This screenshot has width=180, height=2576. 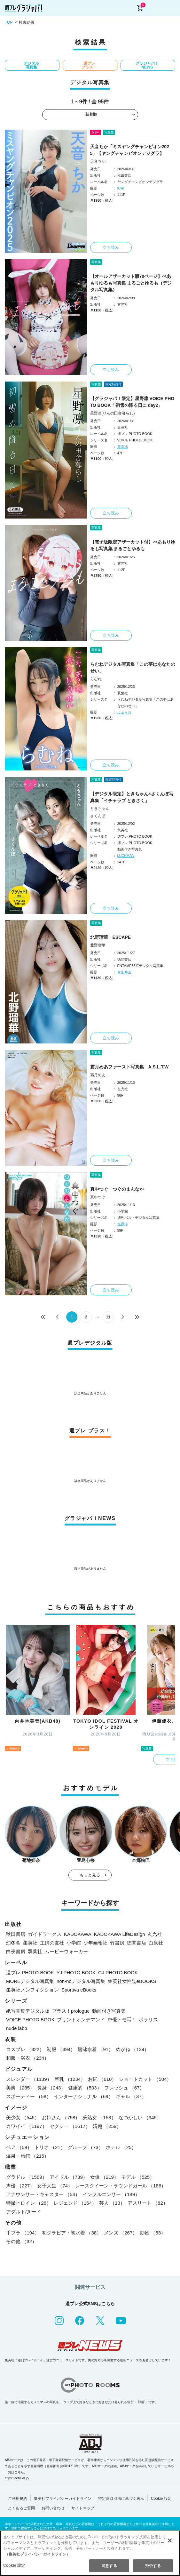 I want to click on Sportiva eBooks, so click(x=78, y=1989).